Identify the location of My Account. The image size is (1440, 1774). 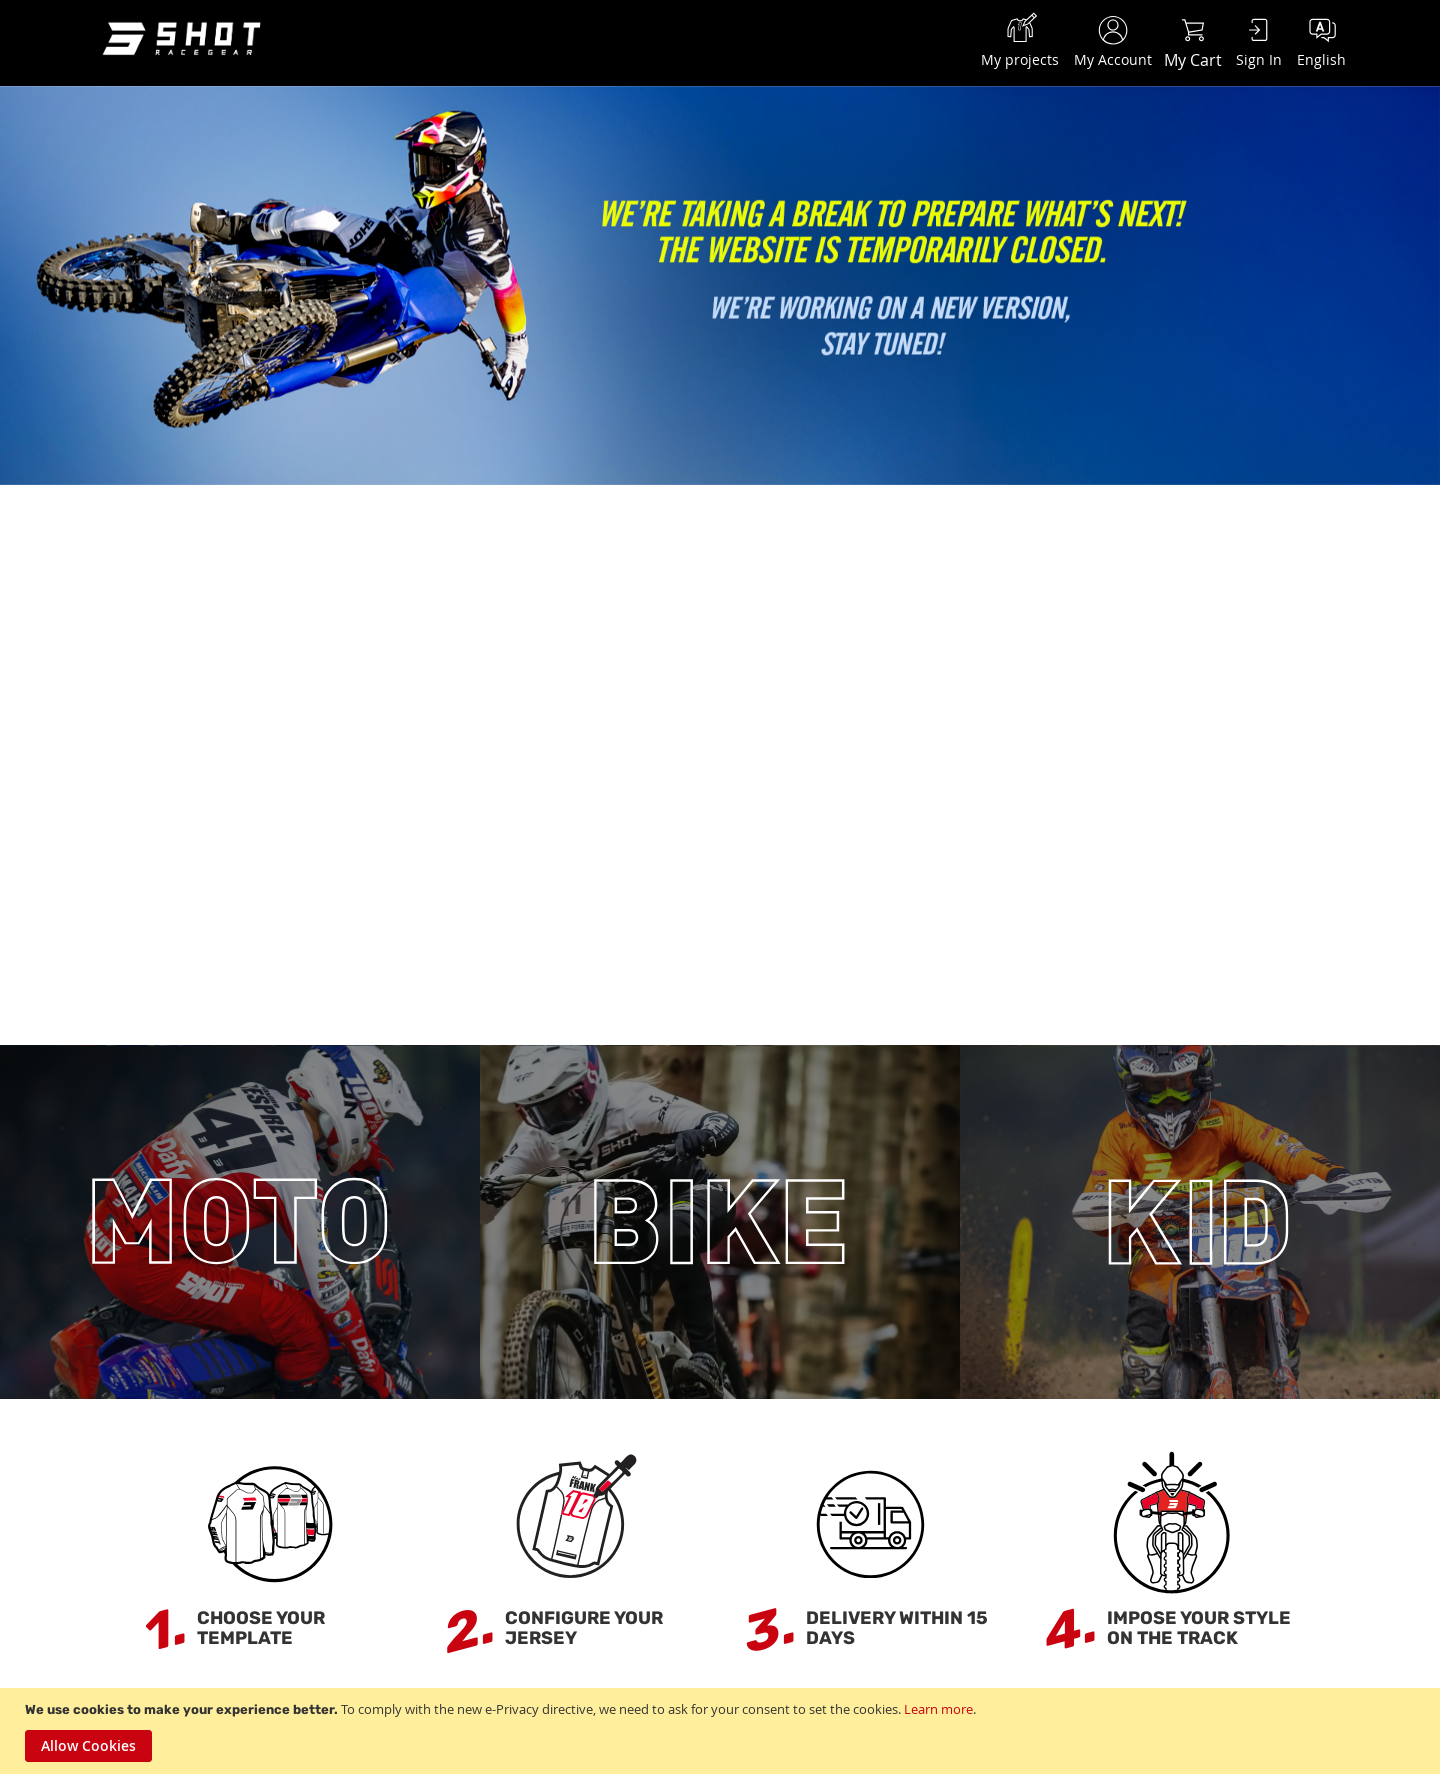
(1113, 59).